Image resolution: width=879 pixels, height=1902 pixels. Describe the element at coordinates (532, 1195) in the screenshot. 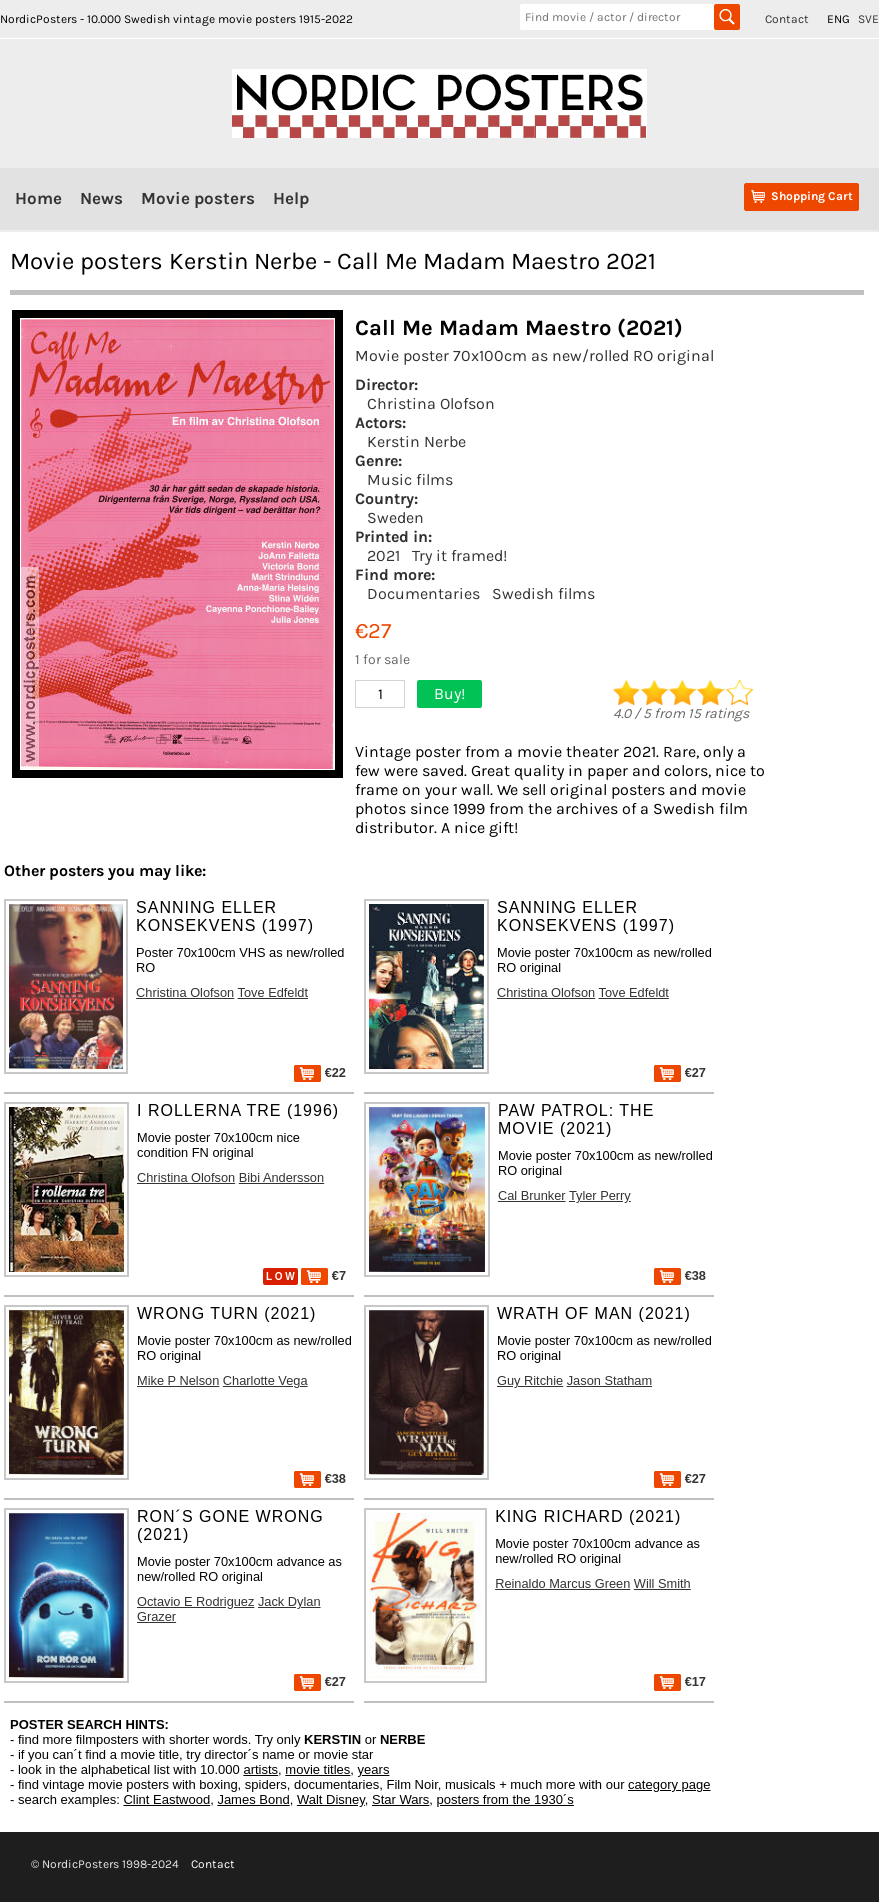

I see `Cal Brunker` at that location.